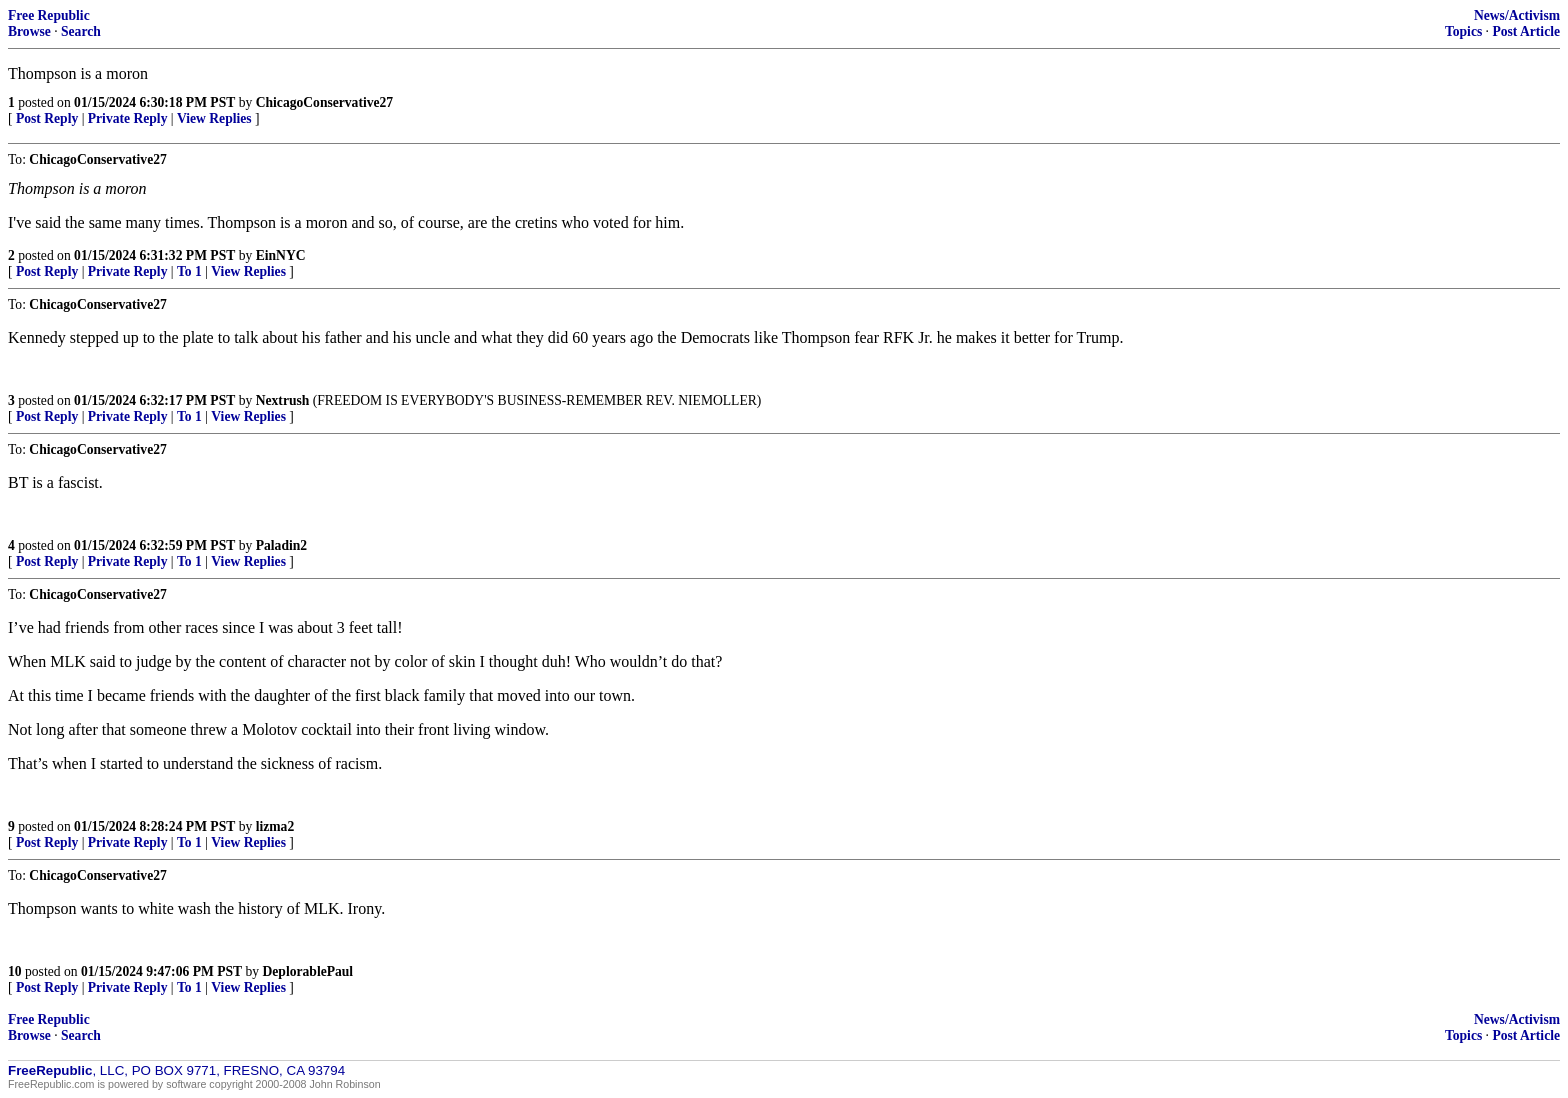  I want to click on Search, so click(81, 31).